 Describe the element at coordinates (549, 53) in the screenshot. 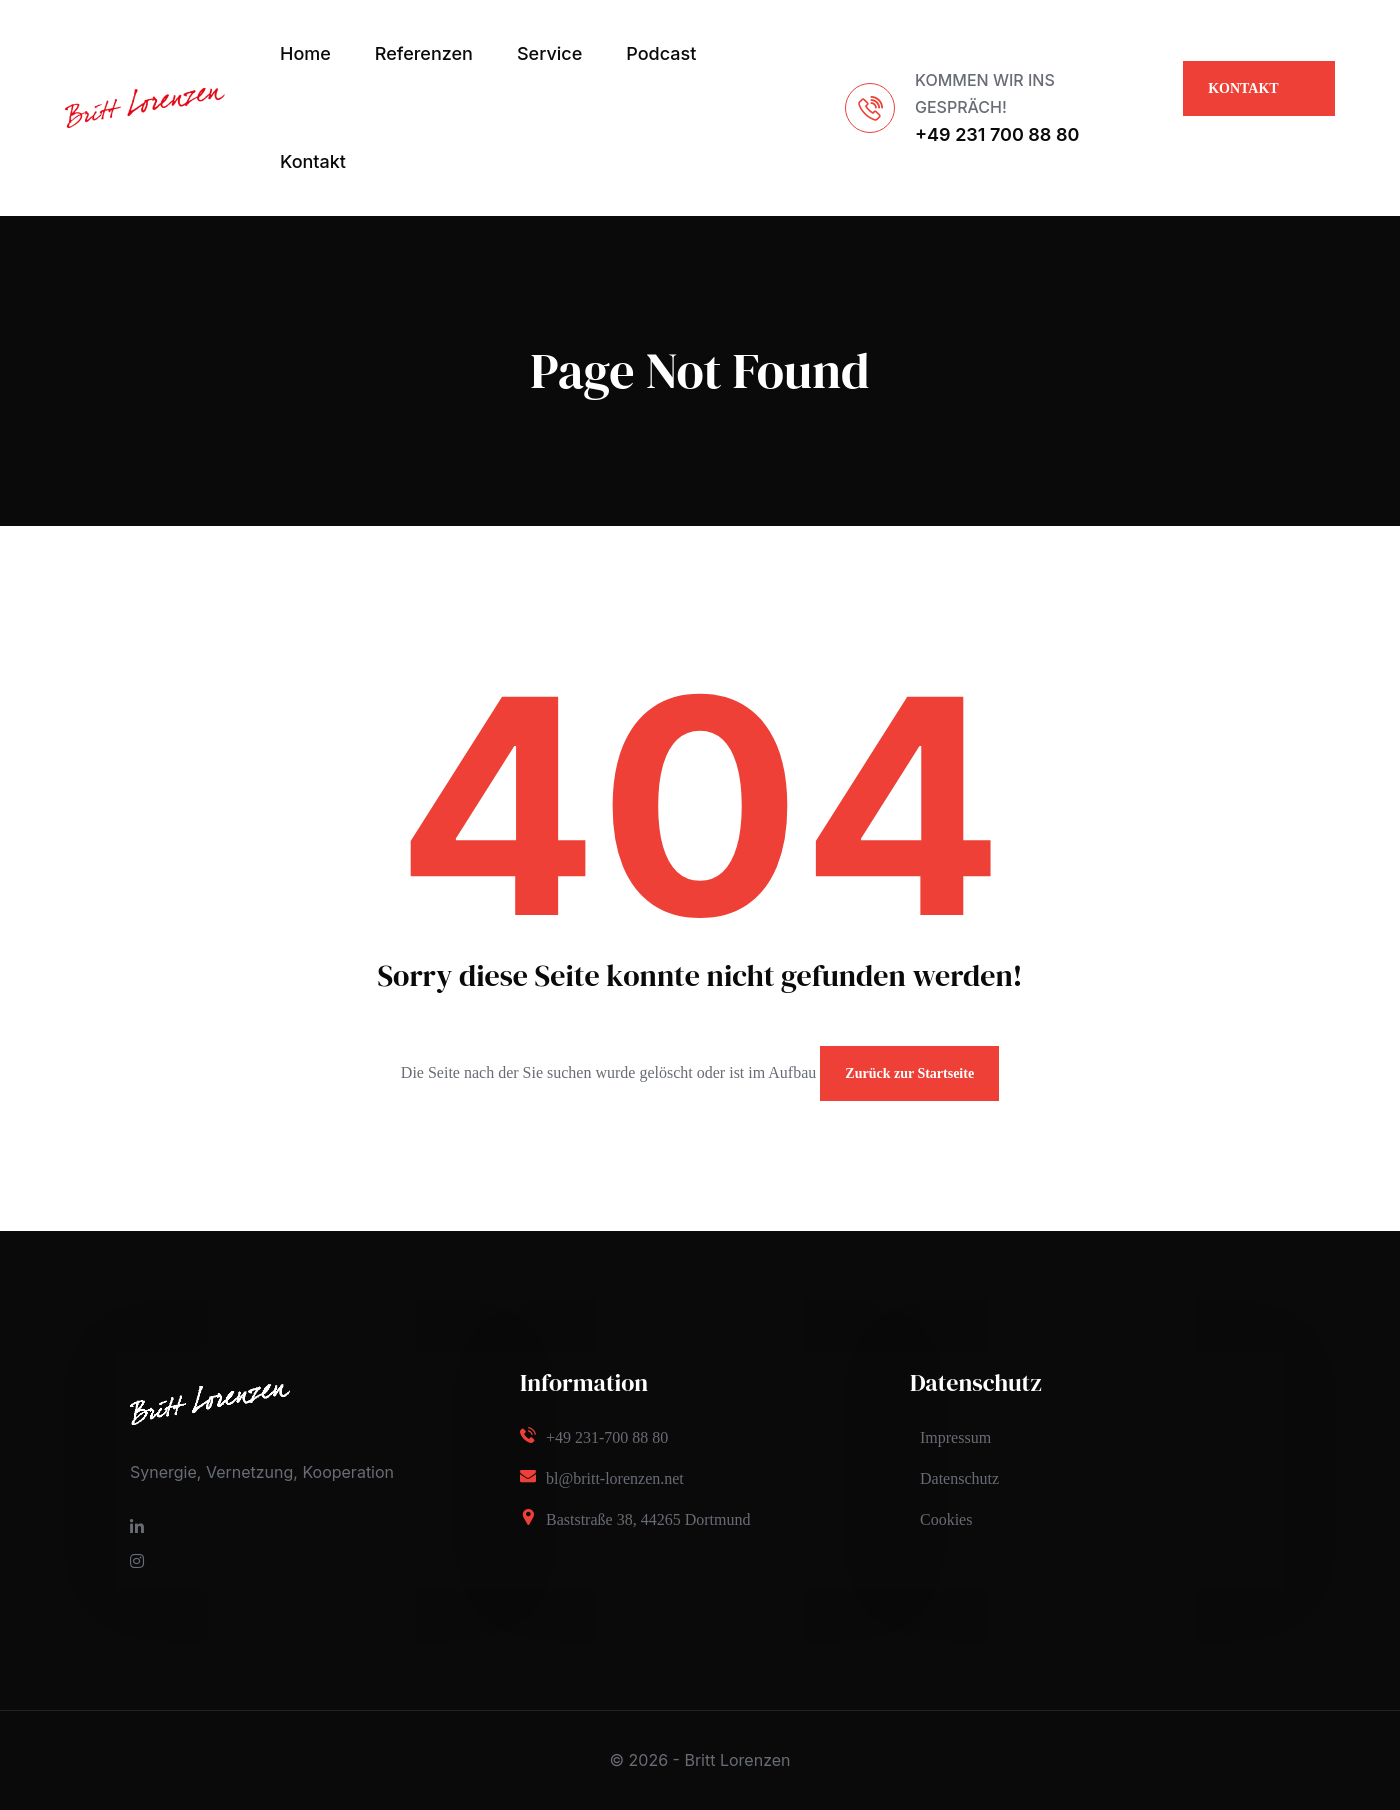

I see `Service` at that location.